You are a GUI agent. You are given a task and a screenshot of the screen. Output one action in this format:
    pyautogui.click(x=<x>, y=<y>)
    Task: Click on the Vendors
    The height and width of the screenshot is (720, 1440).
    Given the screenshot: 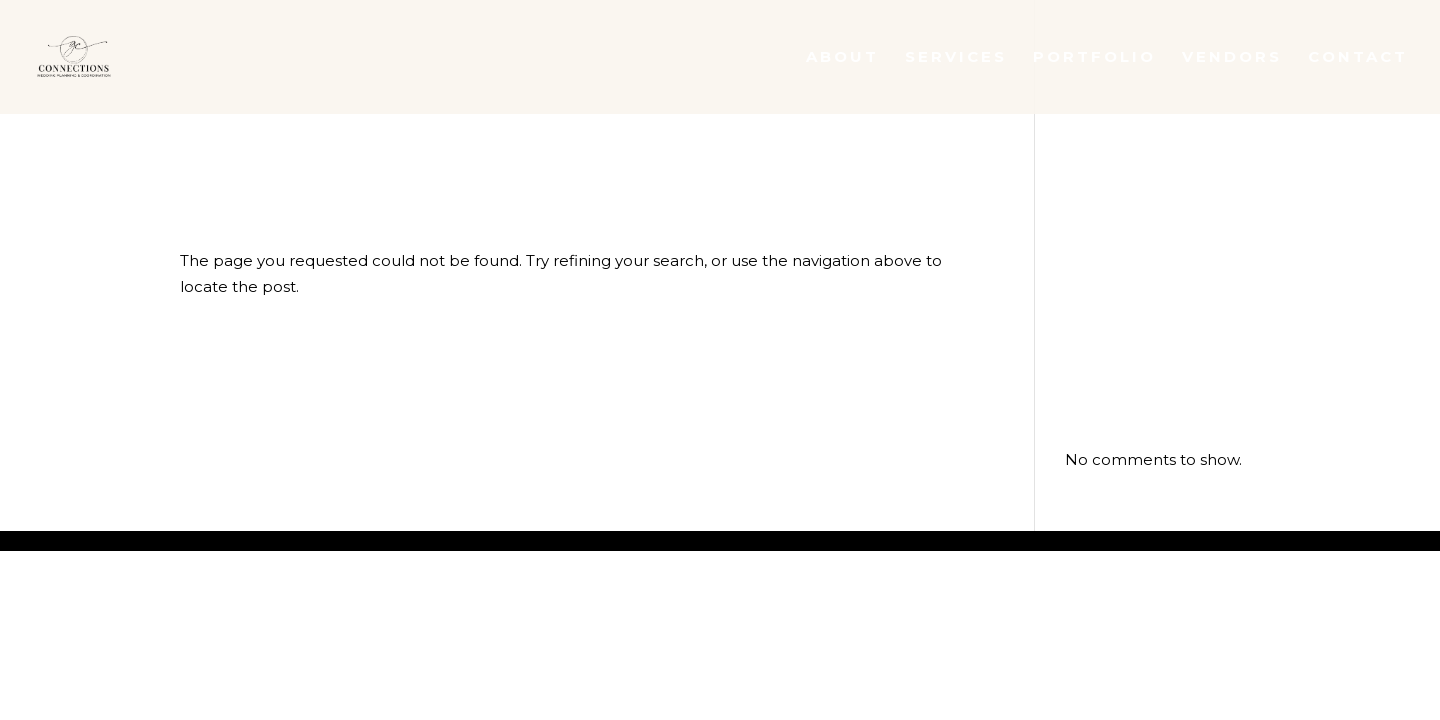 What is the action you would take?
    pyautogui.click(x=1232, y=58)
    